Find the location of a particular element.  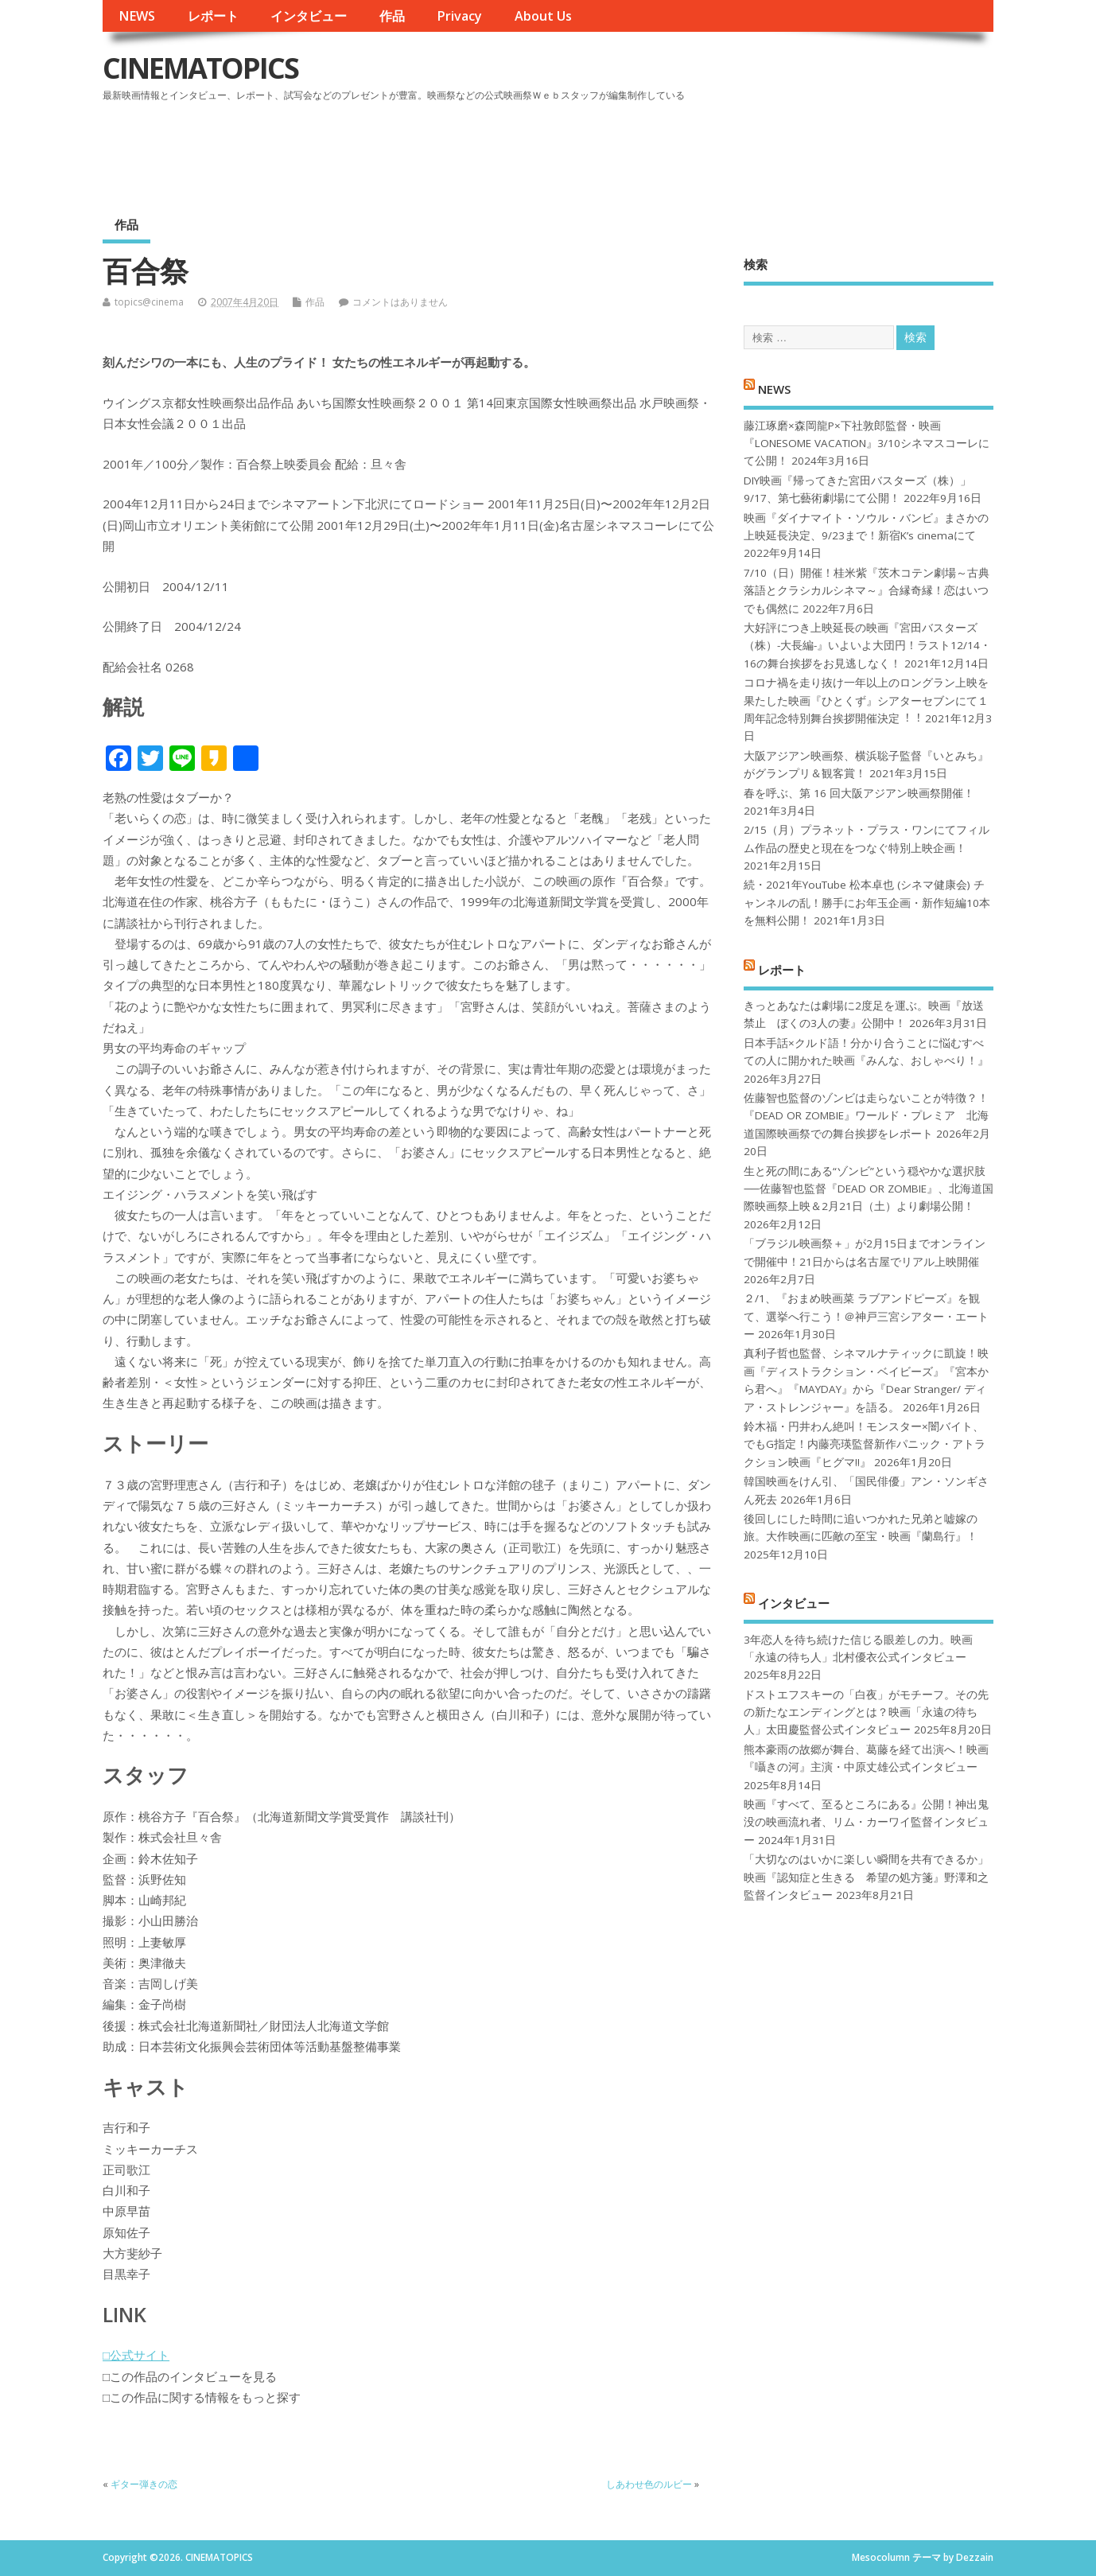

続・2021年YouTube 松本卓也 (シネマ健康会) チャンネルの乱！勝手にお年玉企画・新作短編10本を無料公開！ is located at coordinates (867, 902).